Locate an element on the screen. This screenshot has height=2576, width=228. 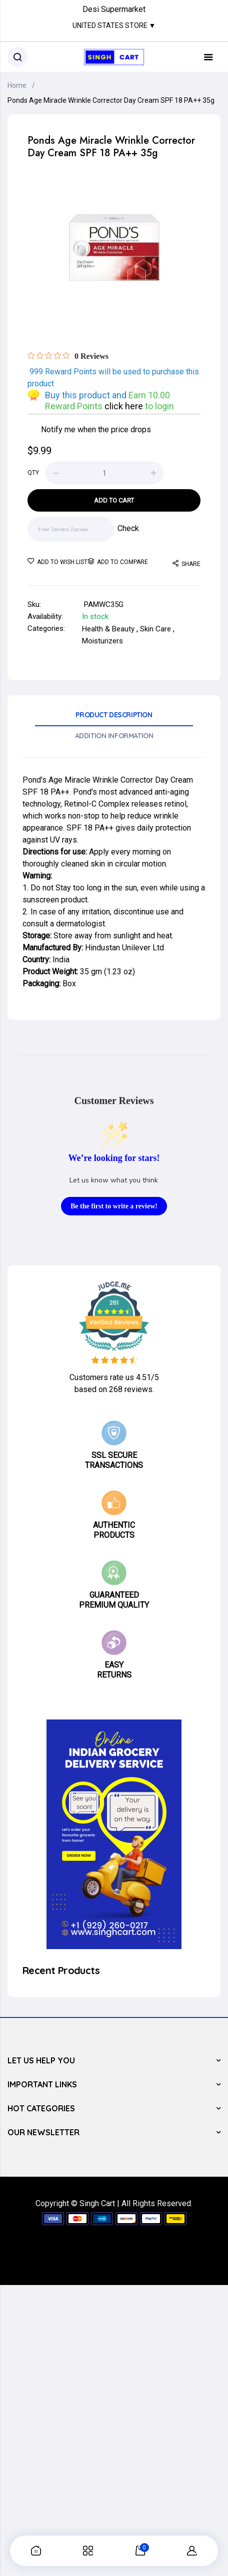
Check is located at coordinates (128, 528).